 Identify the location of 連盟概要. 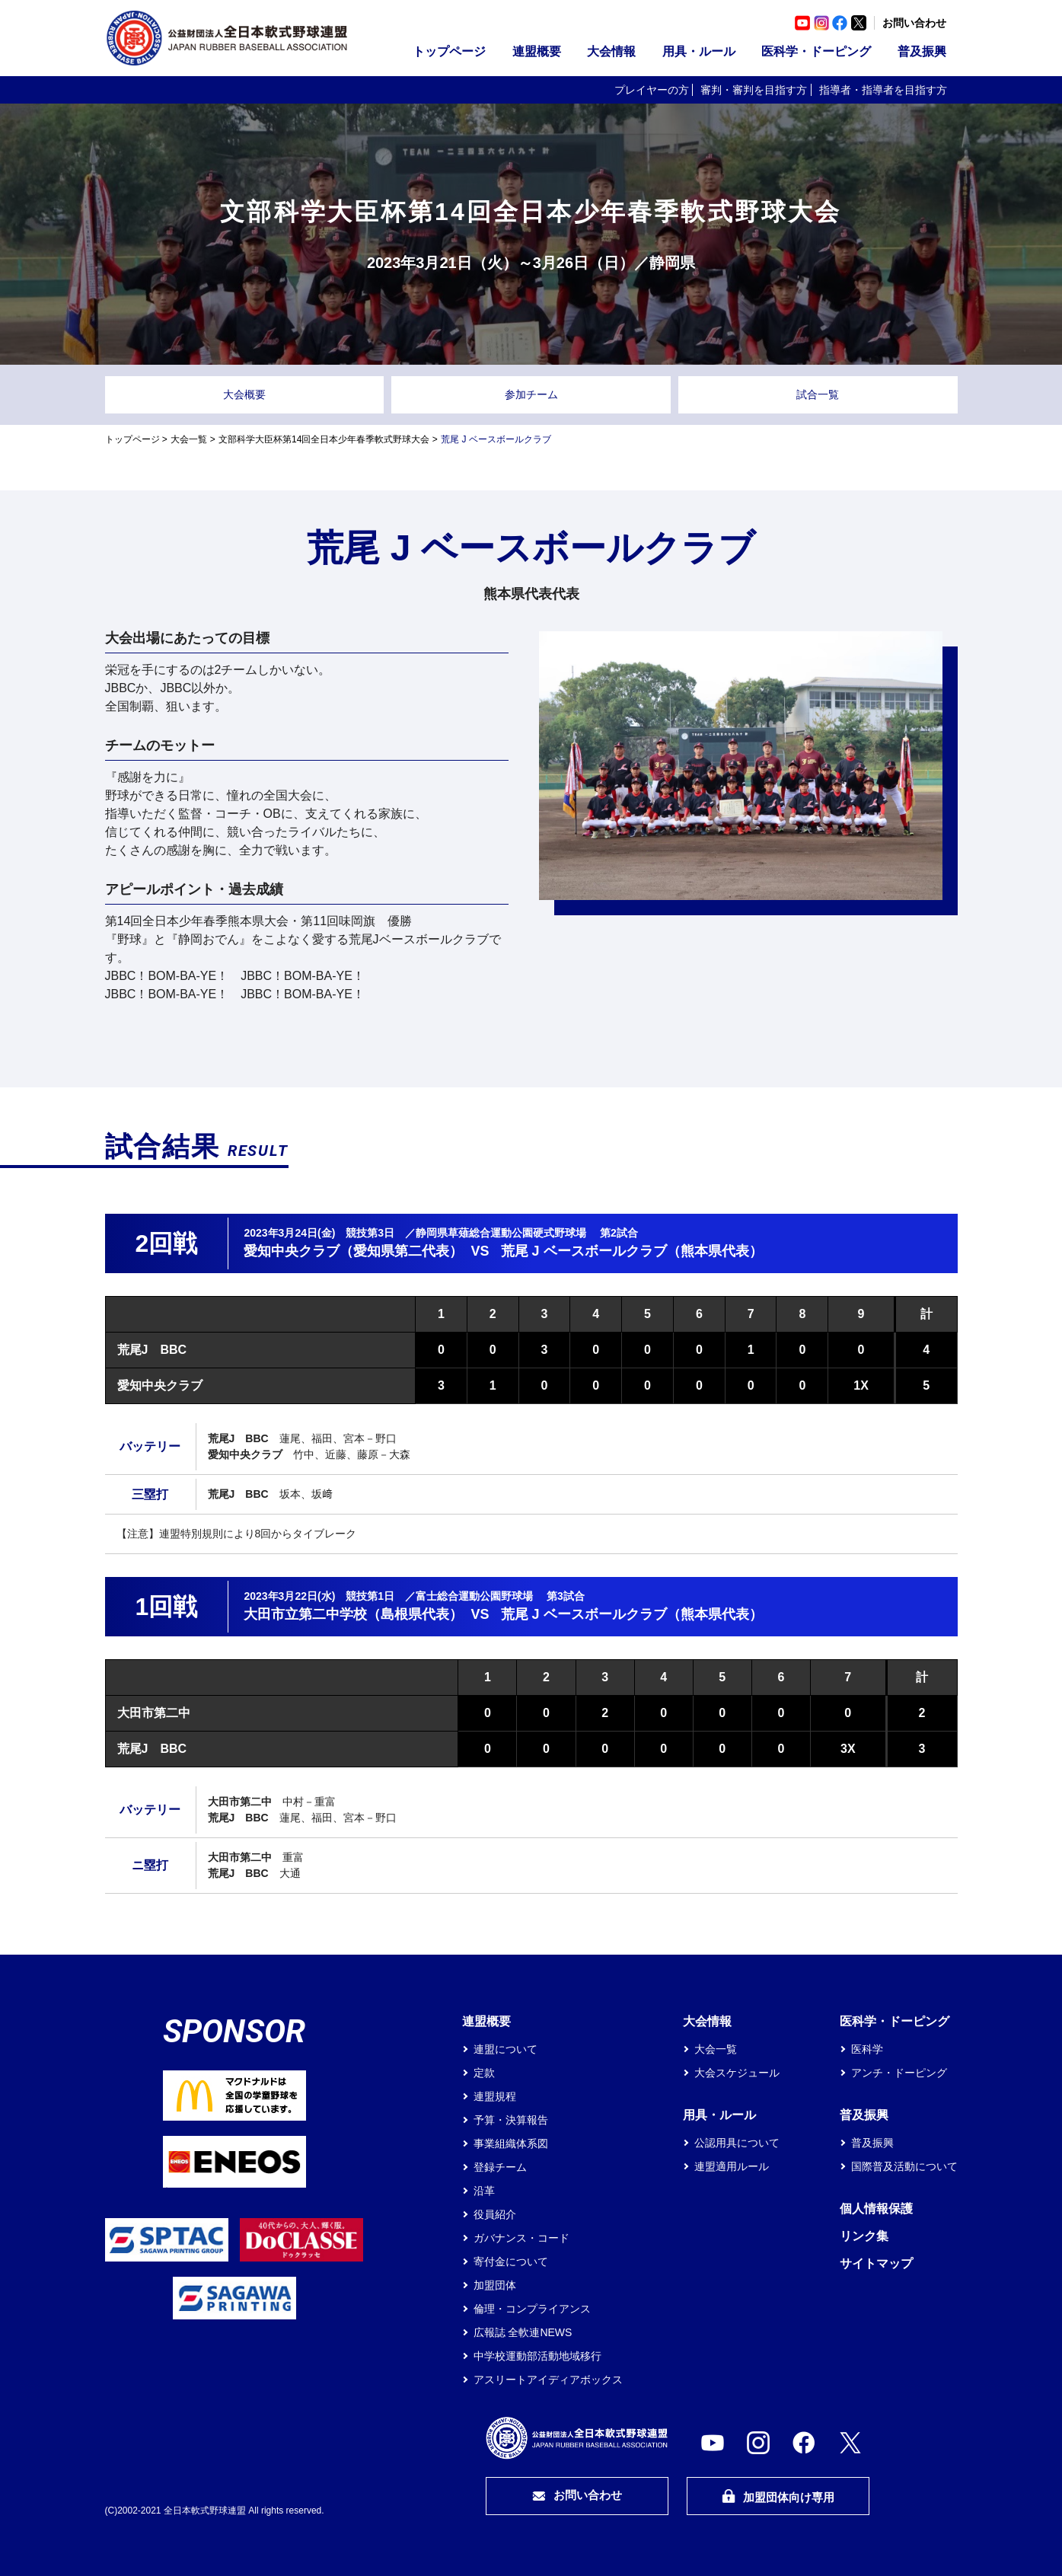
(536, 51).